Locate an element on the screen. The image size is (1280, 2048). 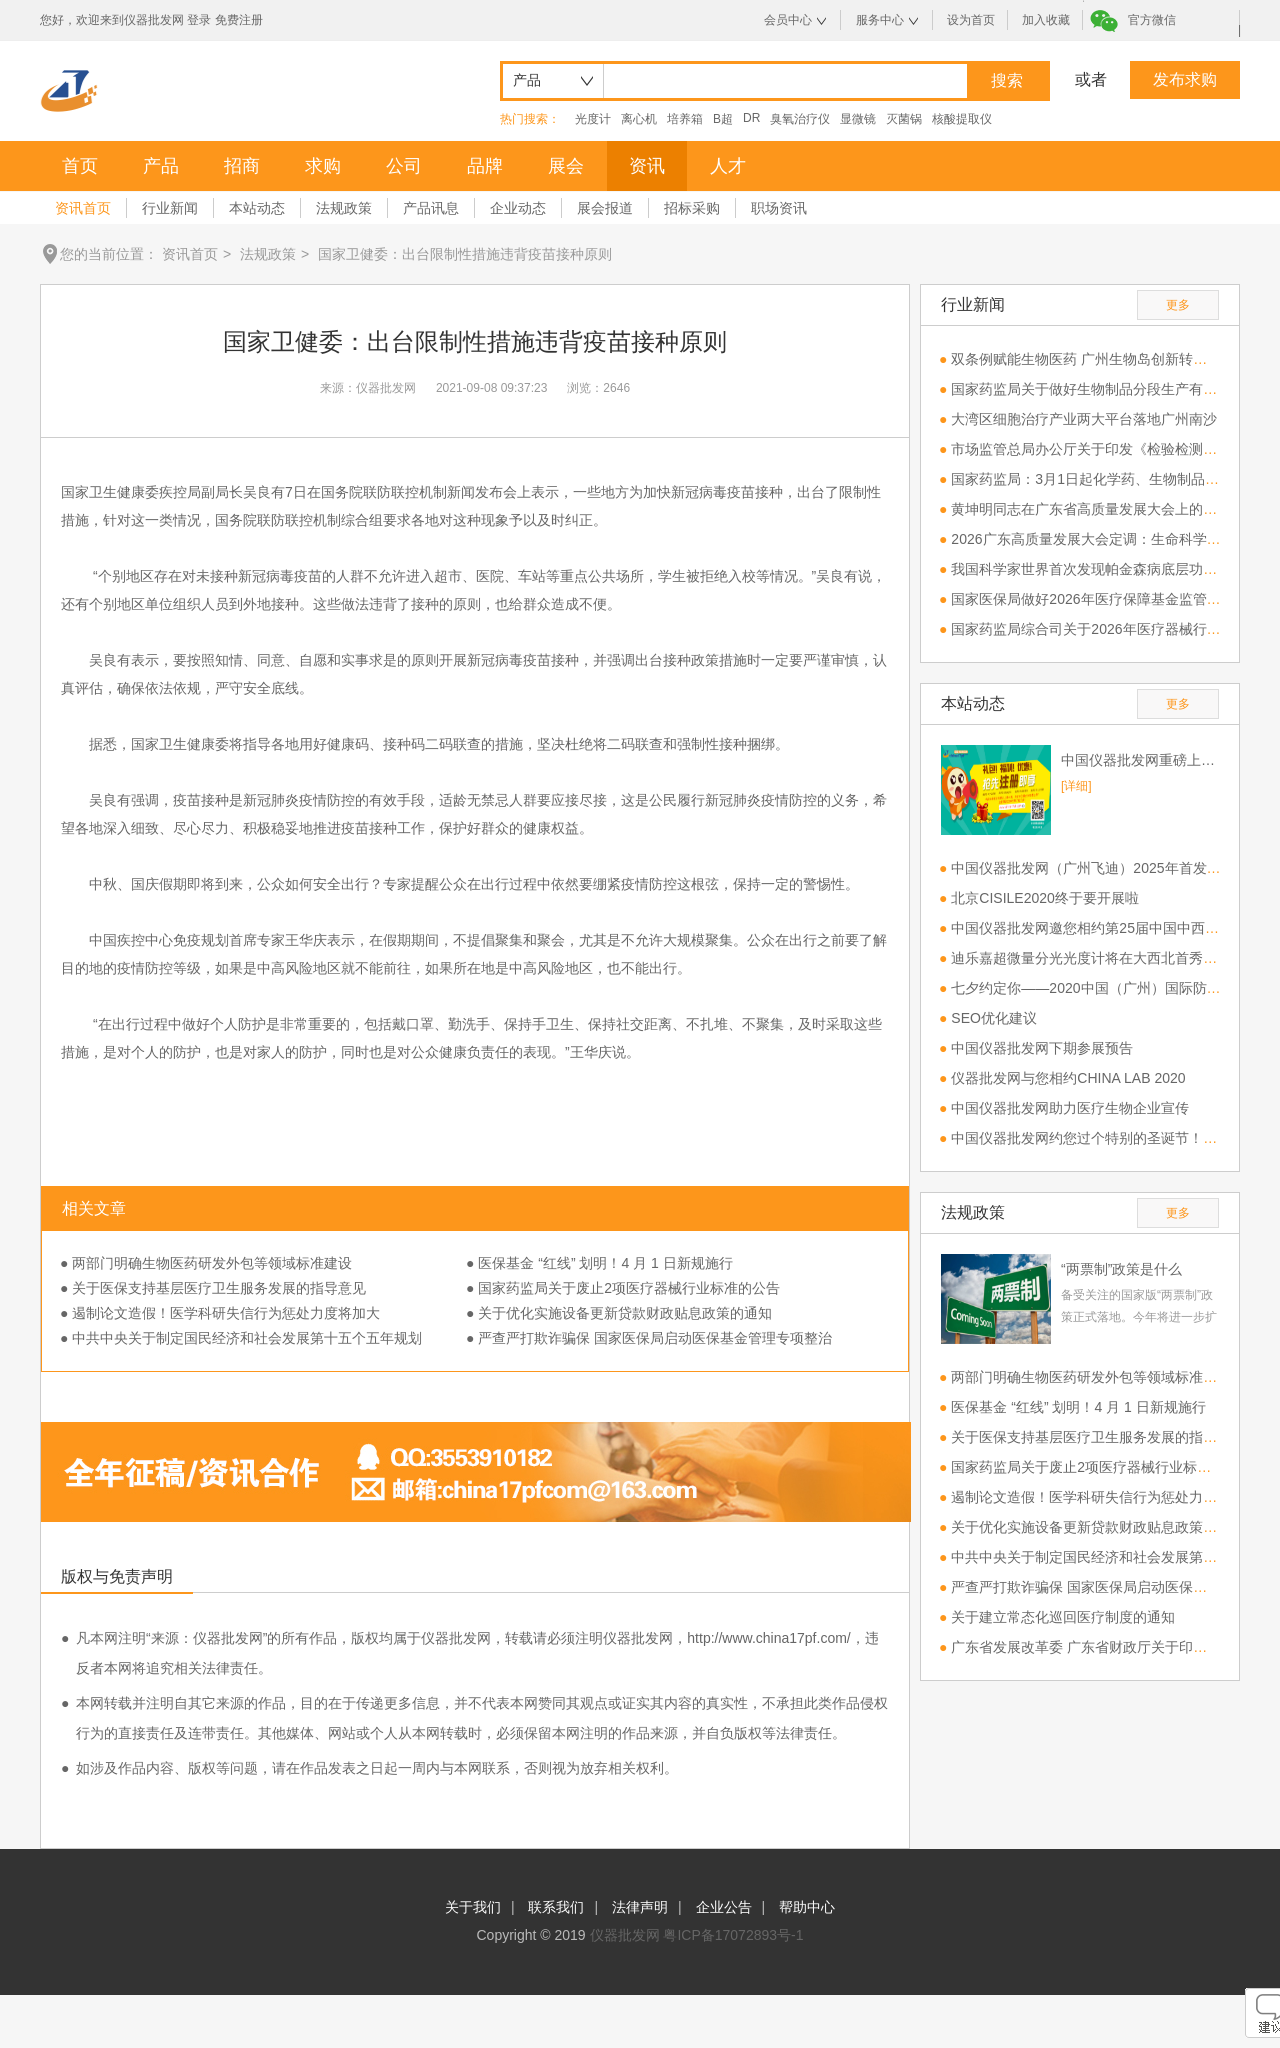
中国仪器批发网约您过个特别的圣诞节！！！ is located at coordinates (1091, 1138).